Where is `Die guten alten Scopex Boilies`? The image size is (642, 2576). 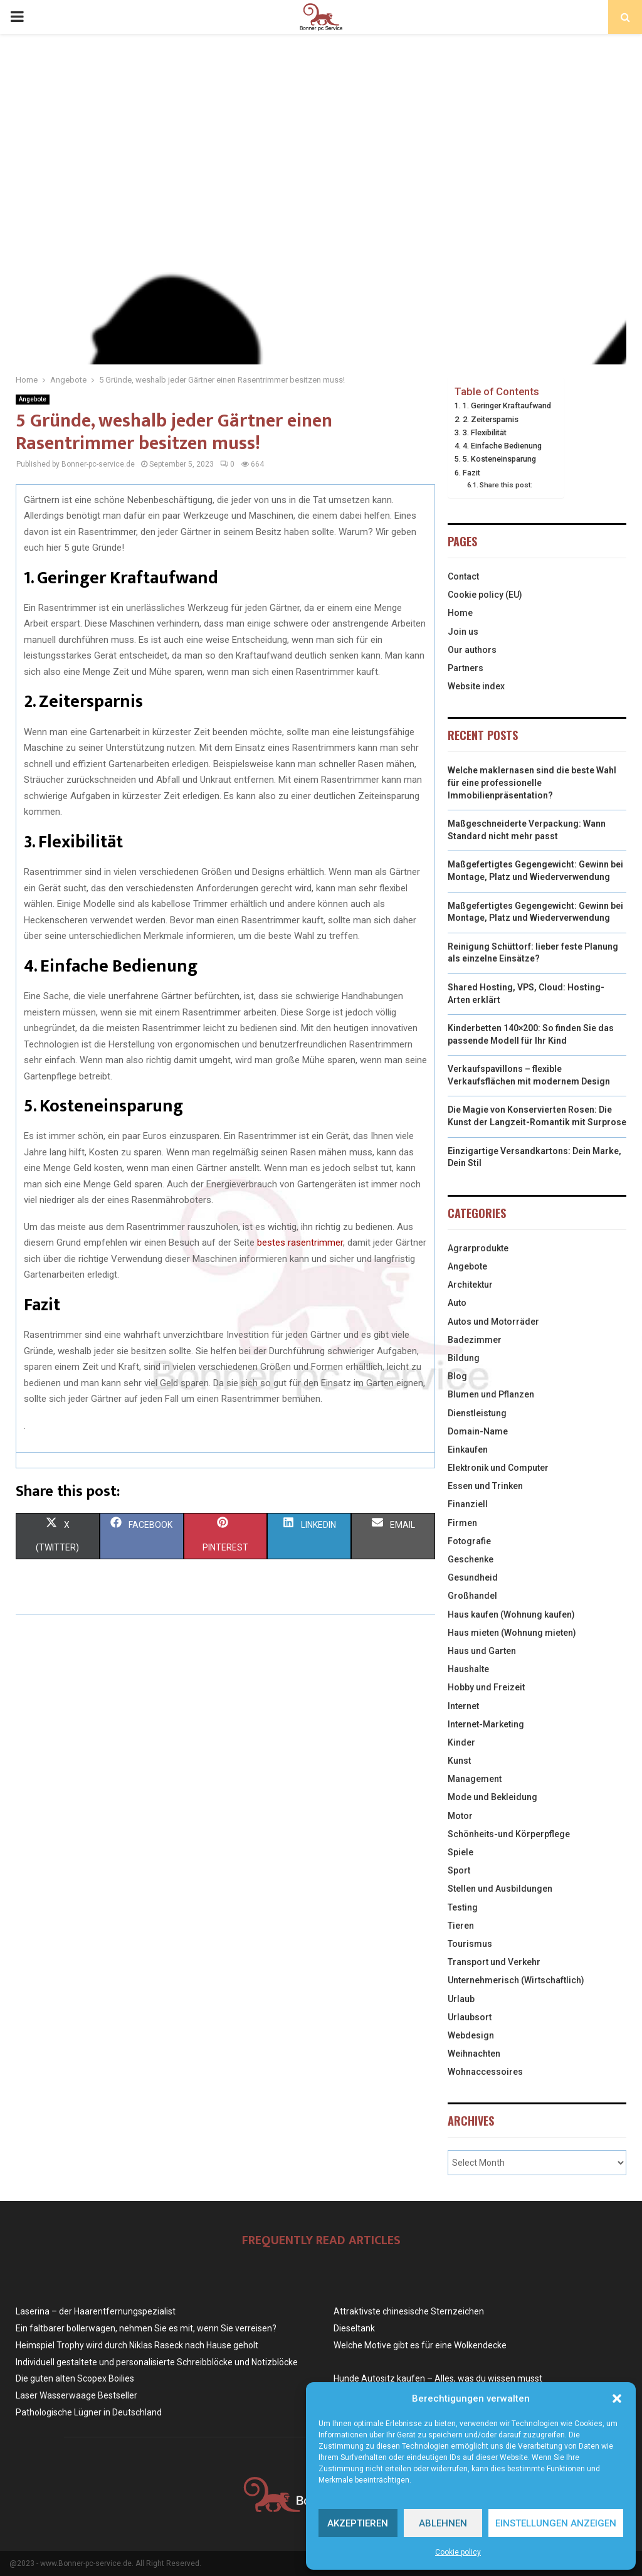
Die guten alten Scopex Boilies is located at coordinates (75, 2378).